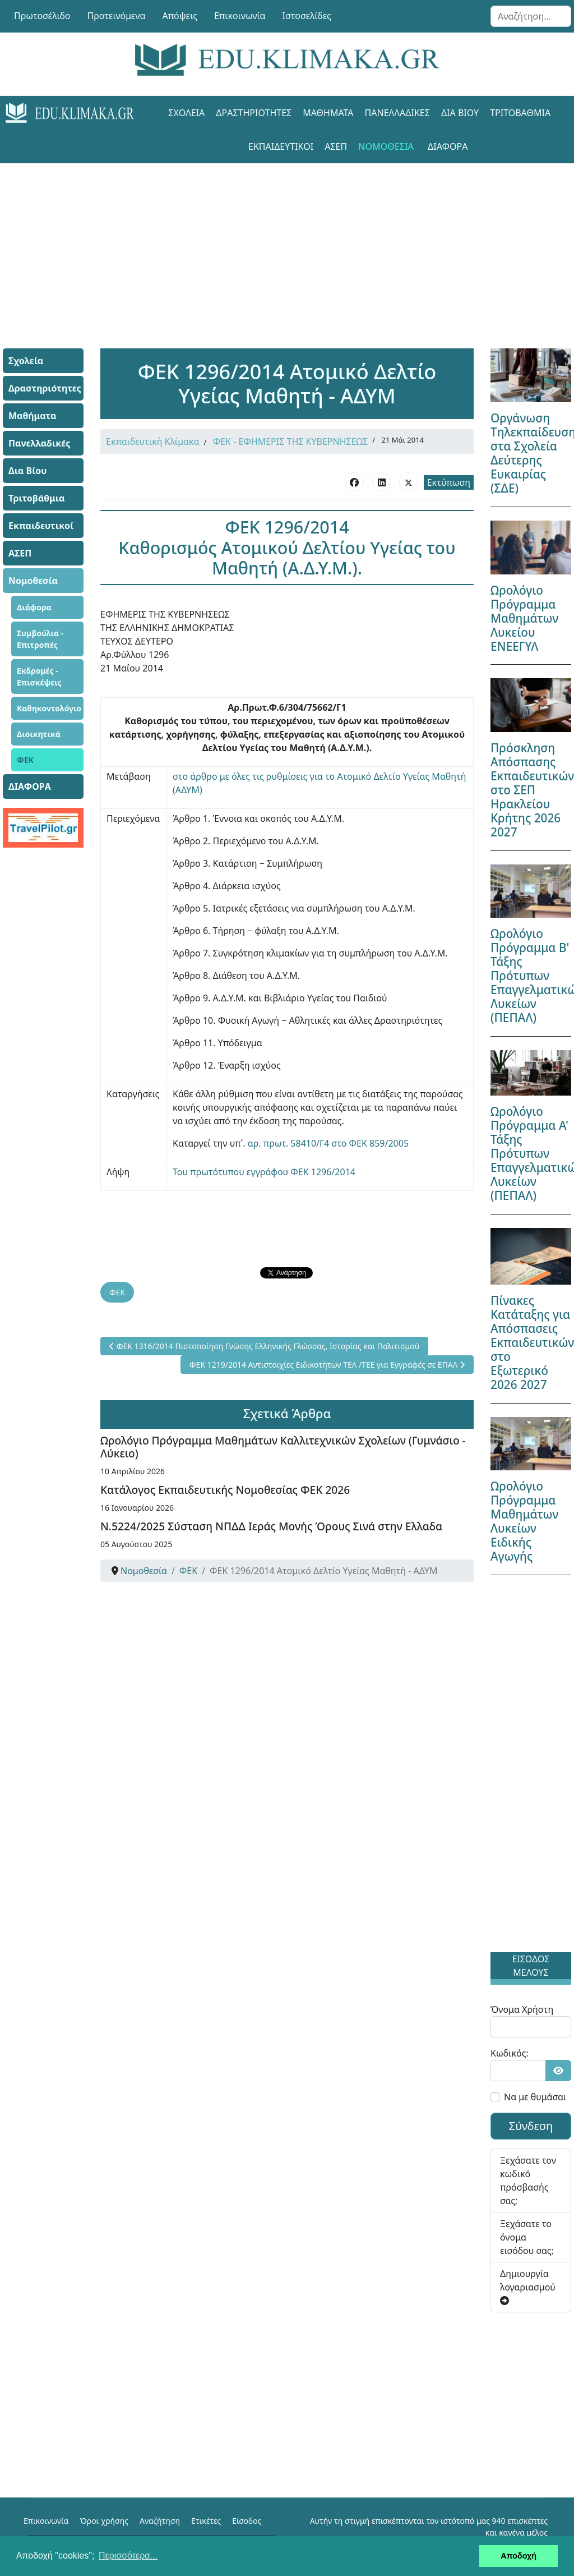  Describe the element at coordinates (530, 16) in the screenshot. I see `[combobox]` at that location.